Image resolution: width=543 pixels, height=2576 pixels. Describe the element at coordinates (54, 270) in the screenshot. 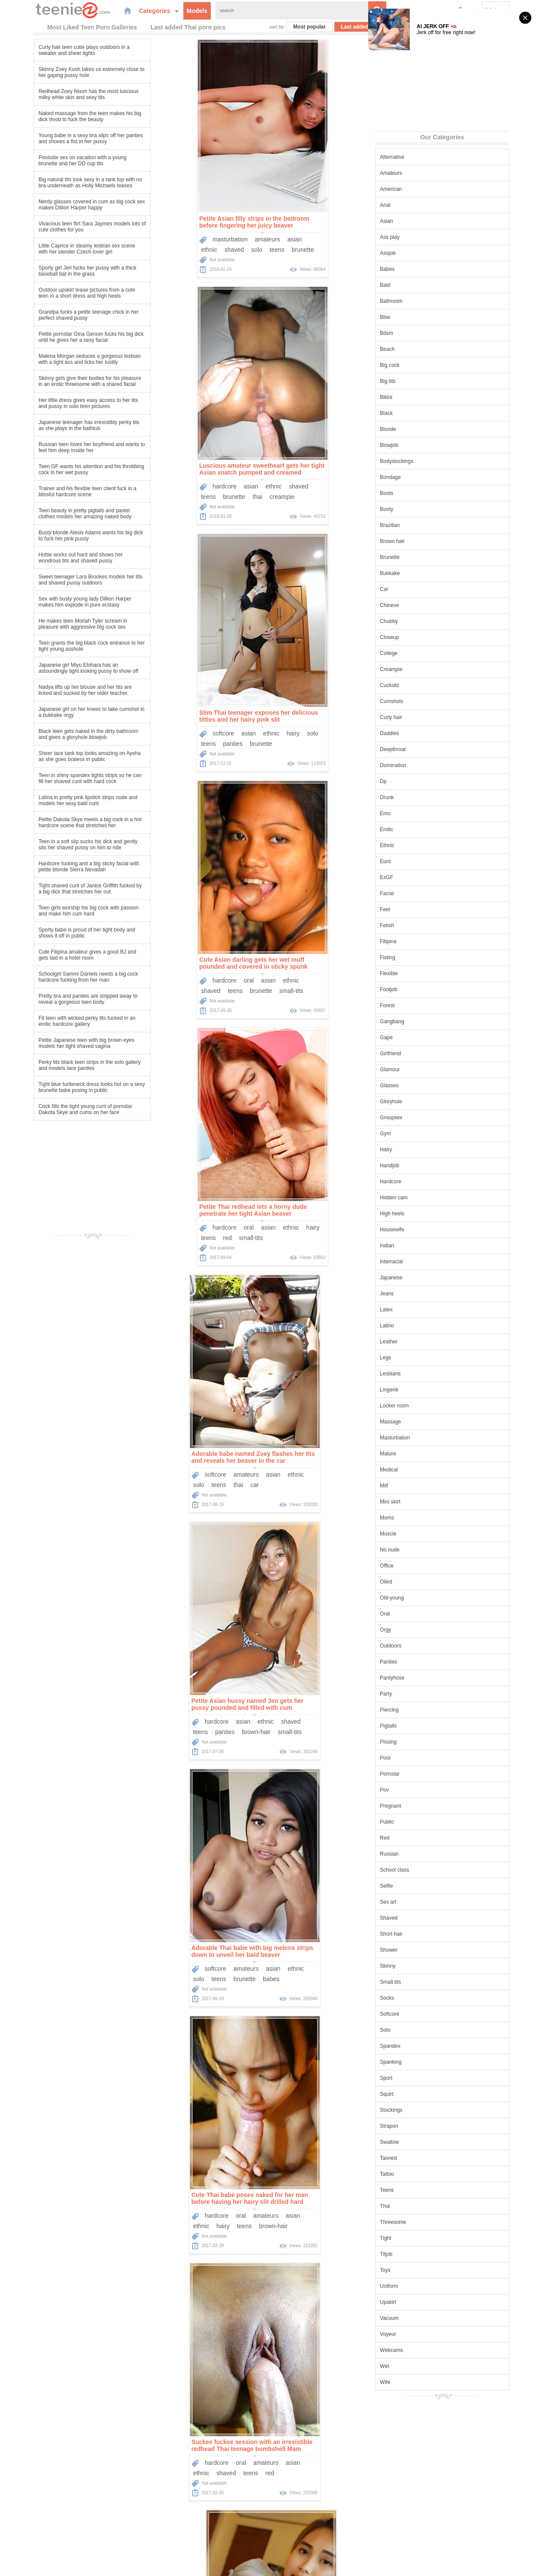

I see `Sporty girl Jeri fucks her pussy with a thick baseball bat in the grass` at that location.